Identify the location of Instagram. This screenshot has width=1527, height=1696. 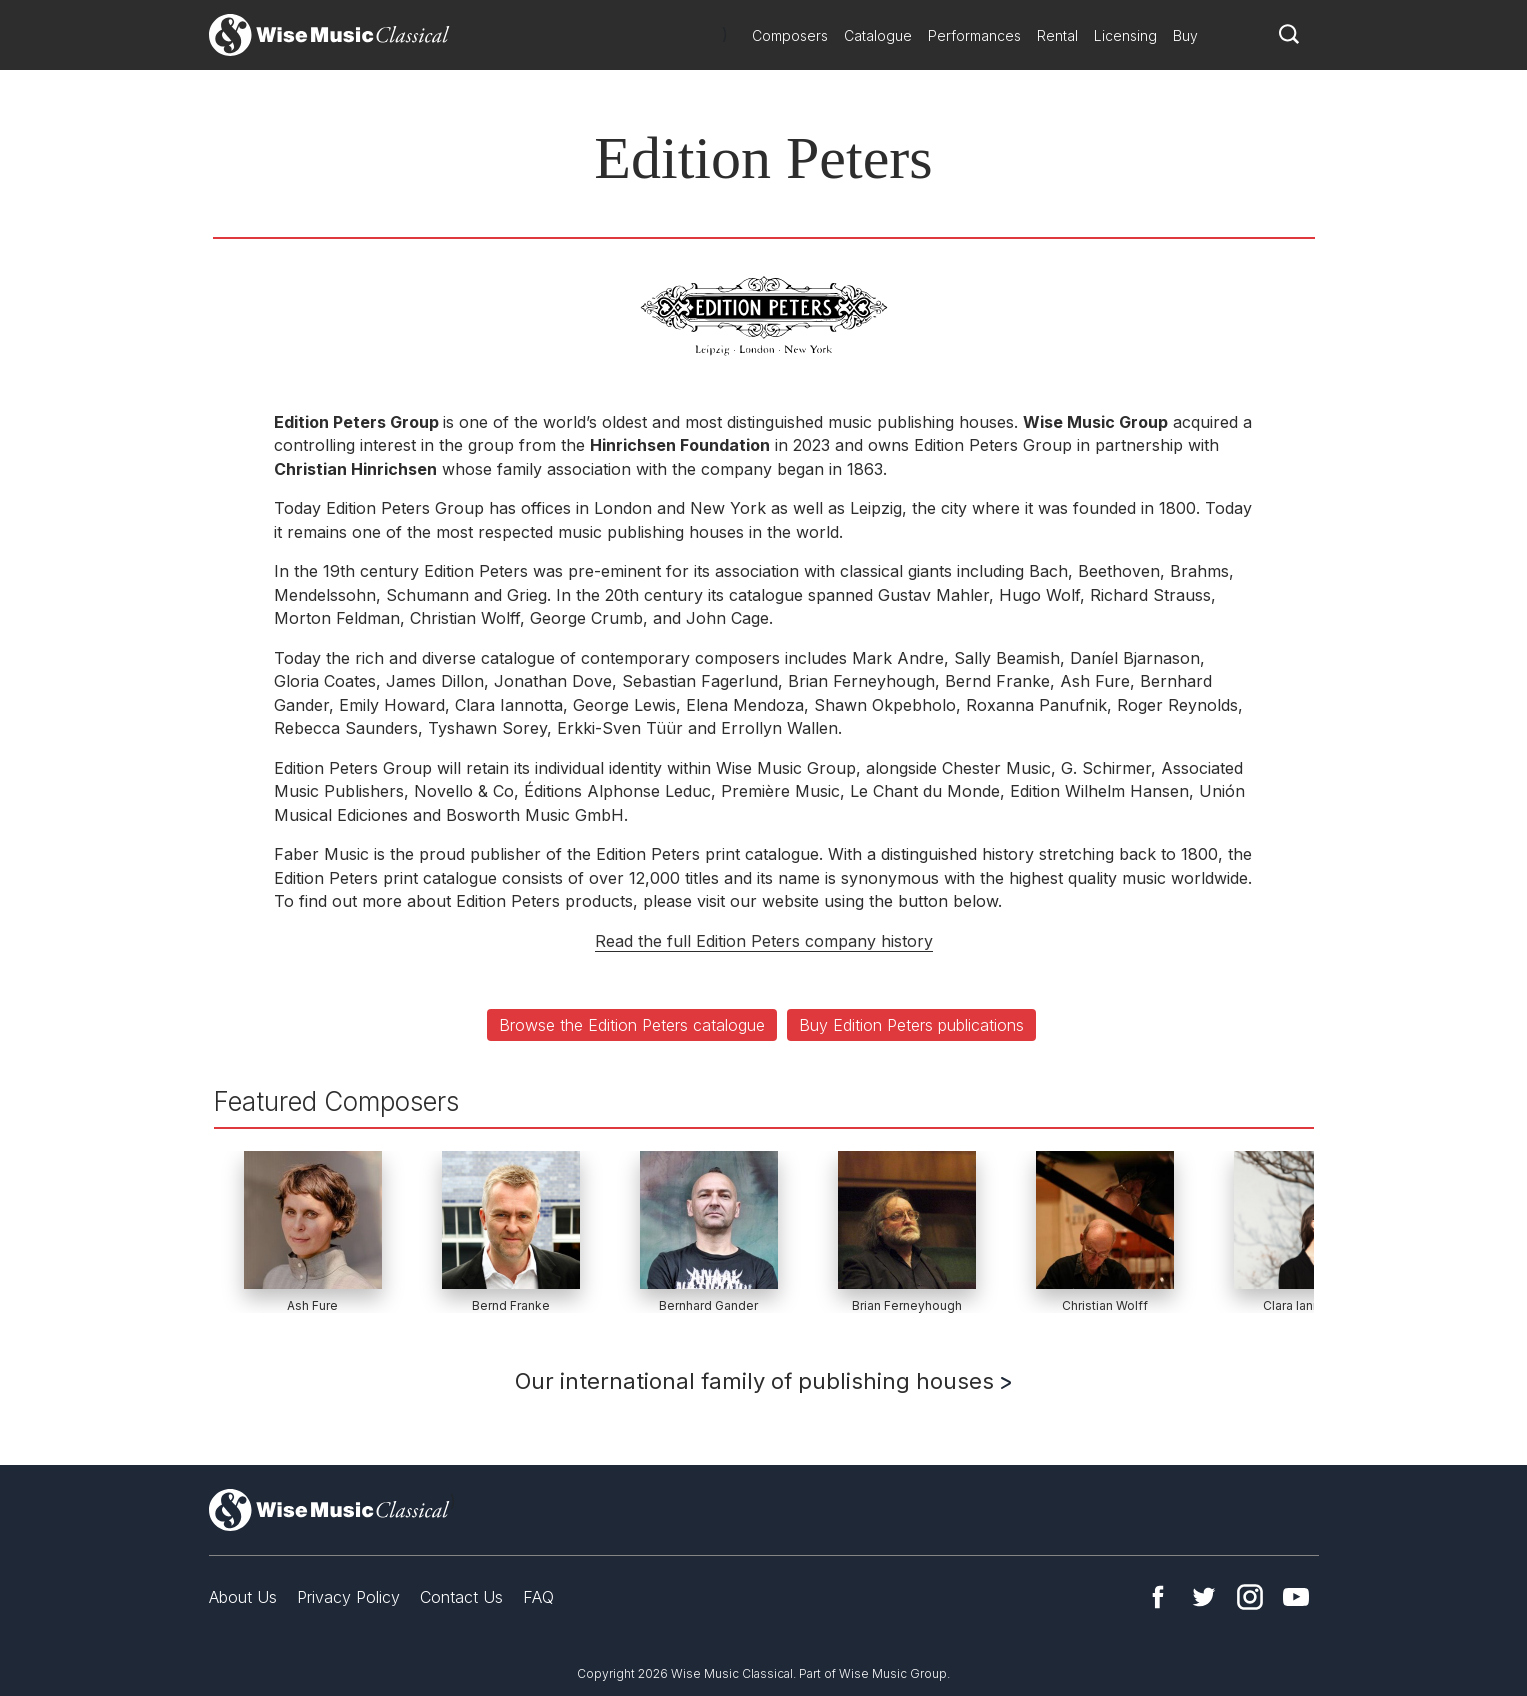
(1250, 1597).